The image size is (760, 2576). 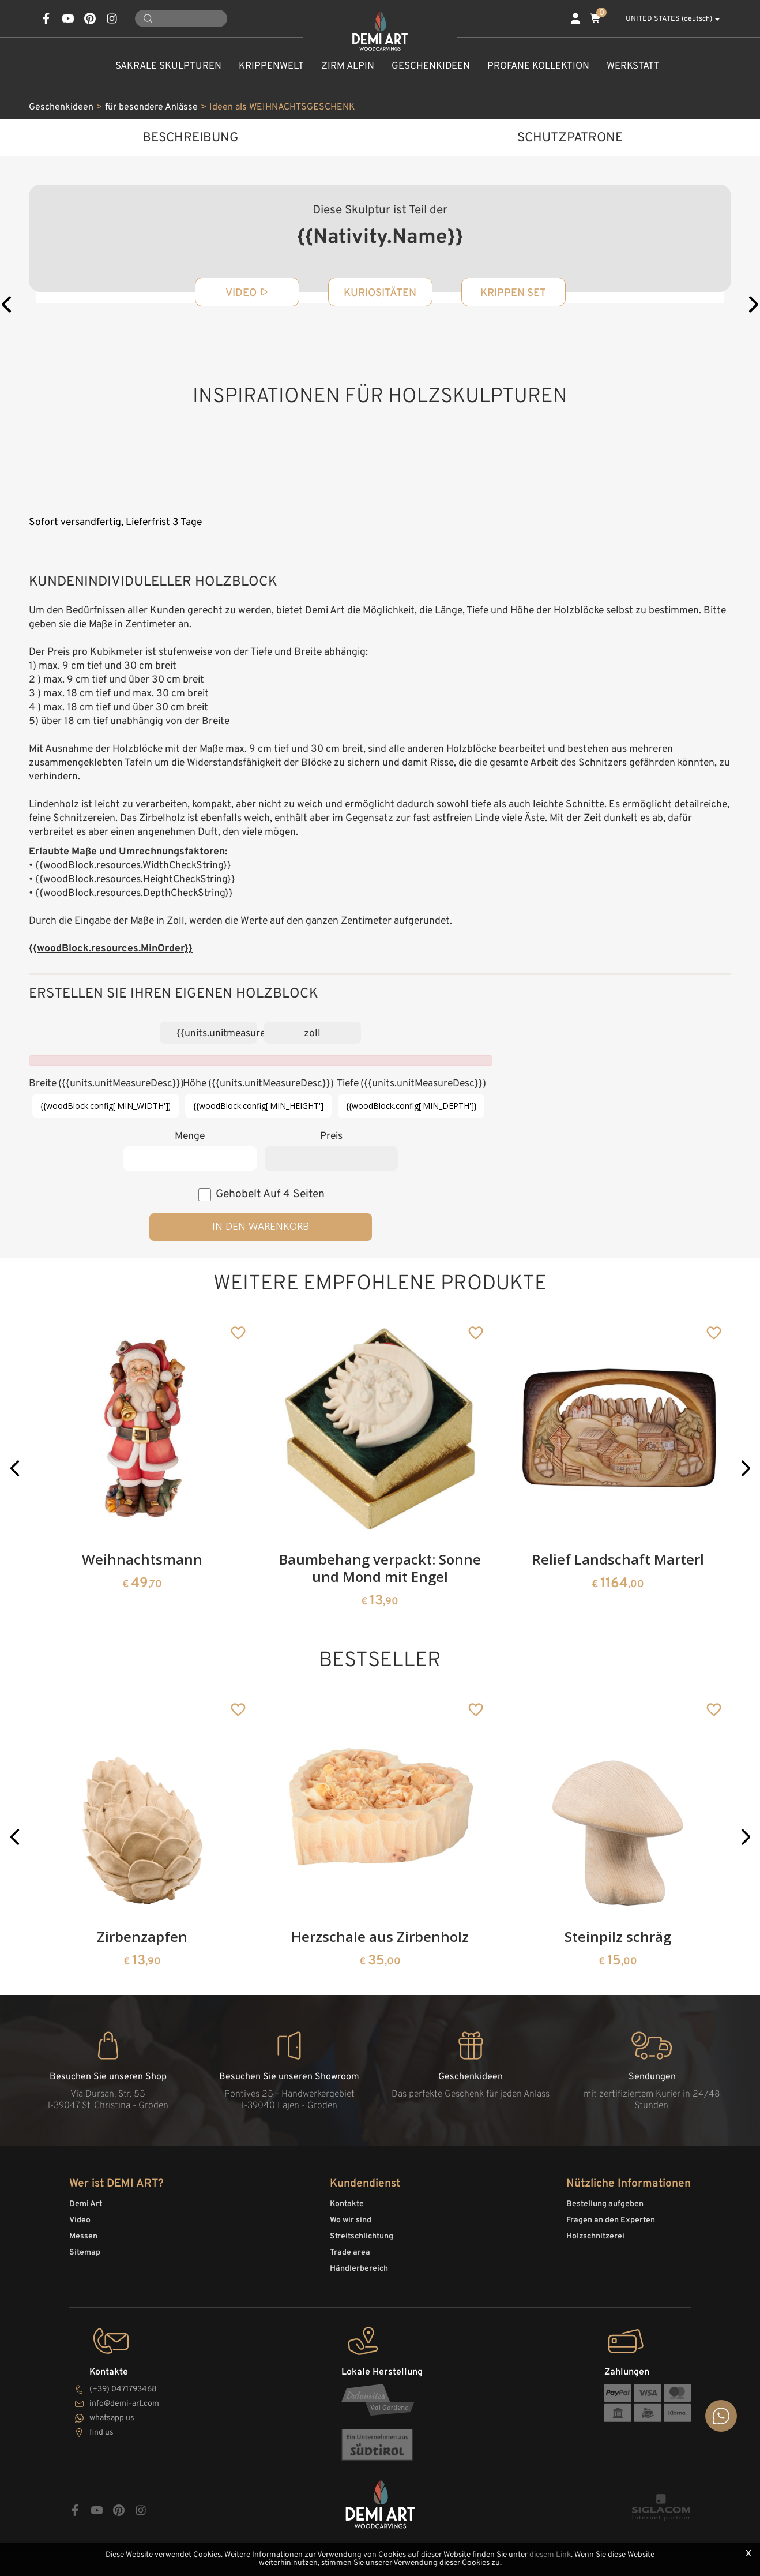 I want to click on [button], so click(x=15, y=1468).